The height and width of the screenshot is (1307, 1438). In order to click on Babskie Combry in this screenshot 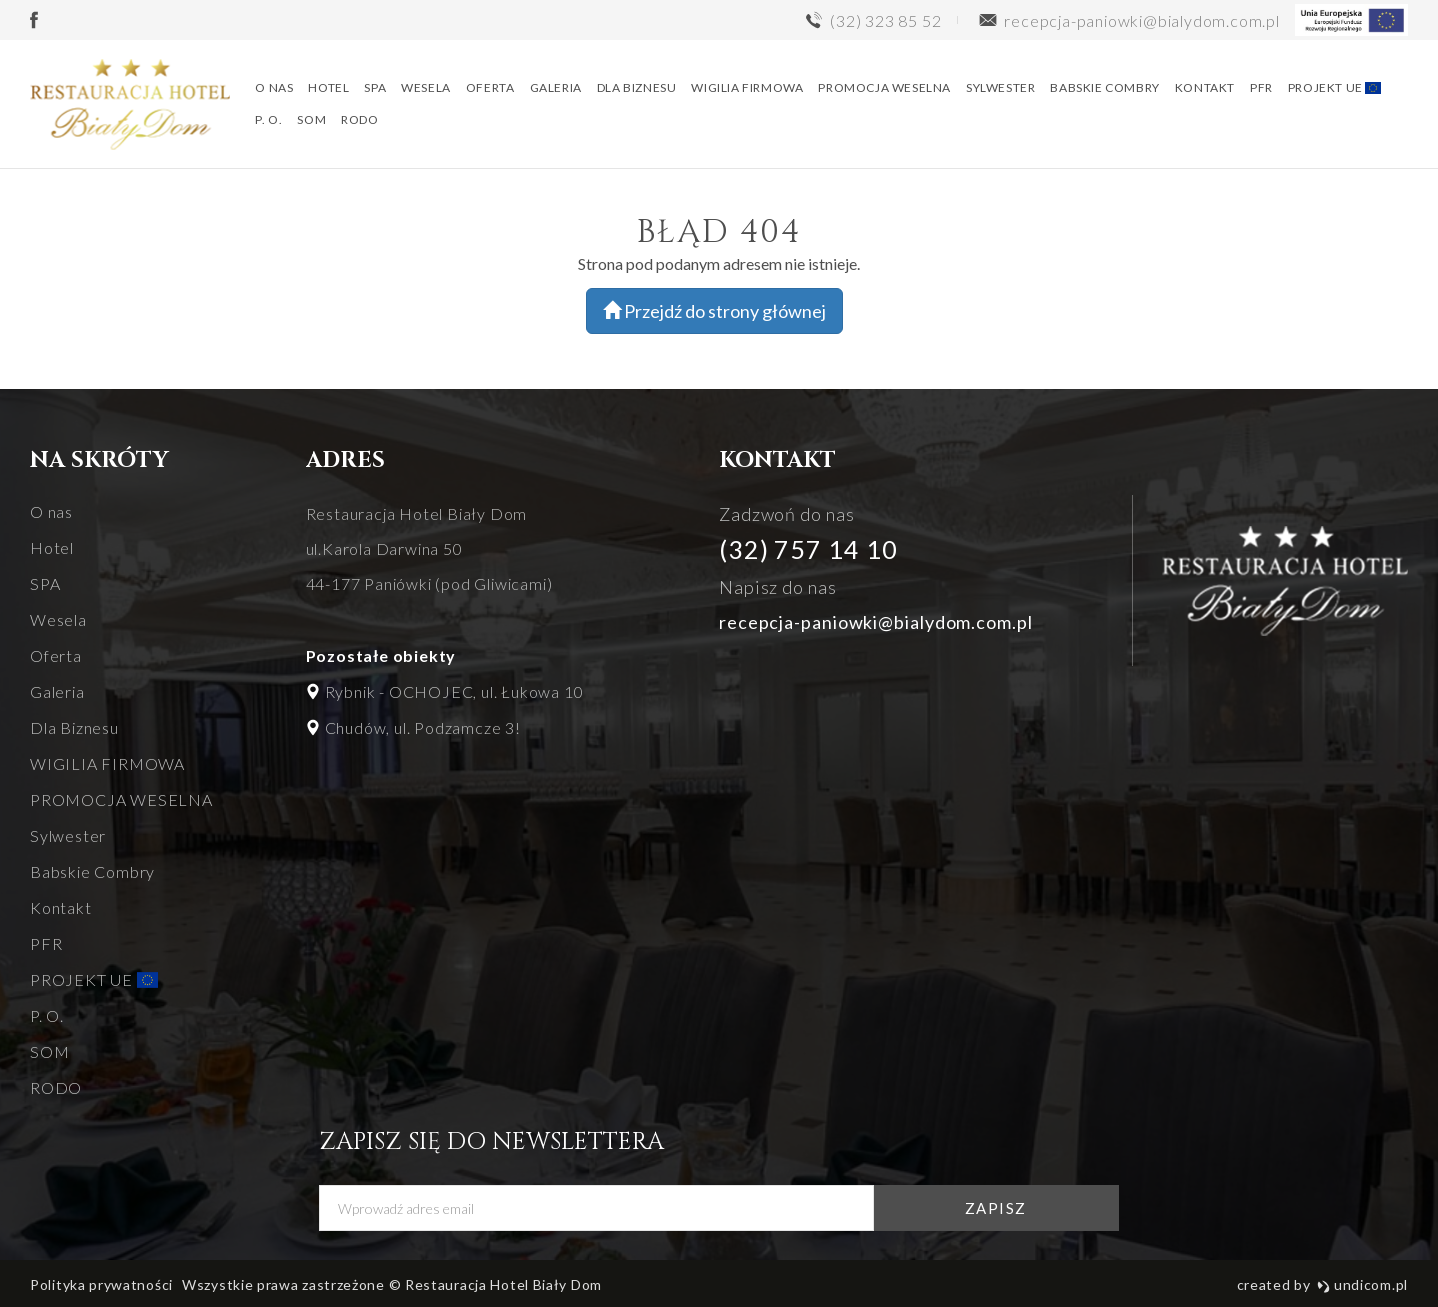, I will do `click(1106, 89)`.